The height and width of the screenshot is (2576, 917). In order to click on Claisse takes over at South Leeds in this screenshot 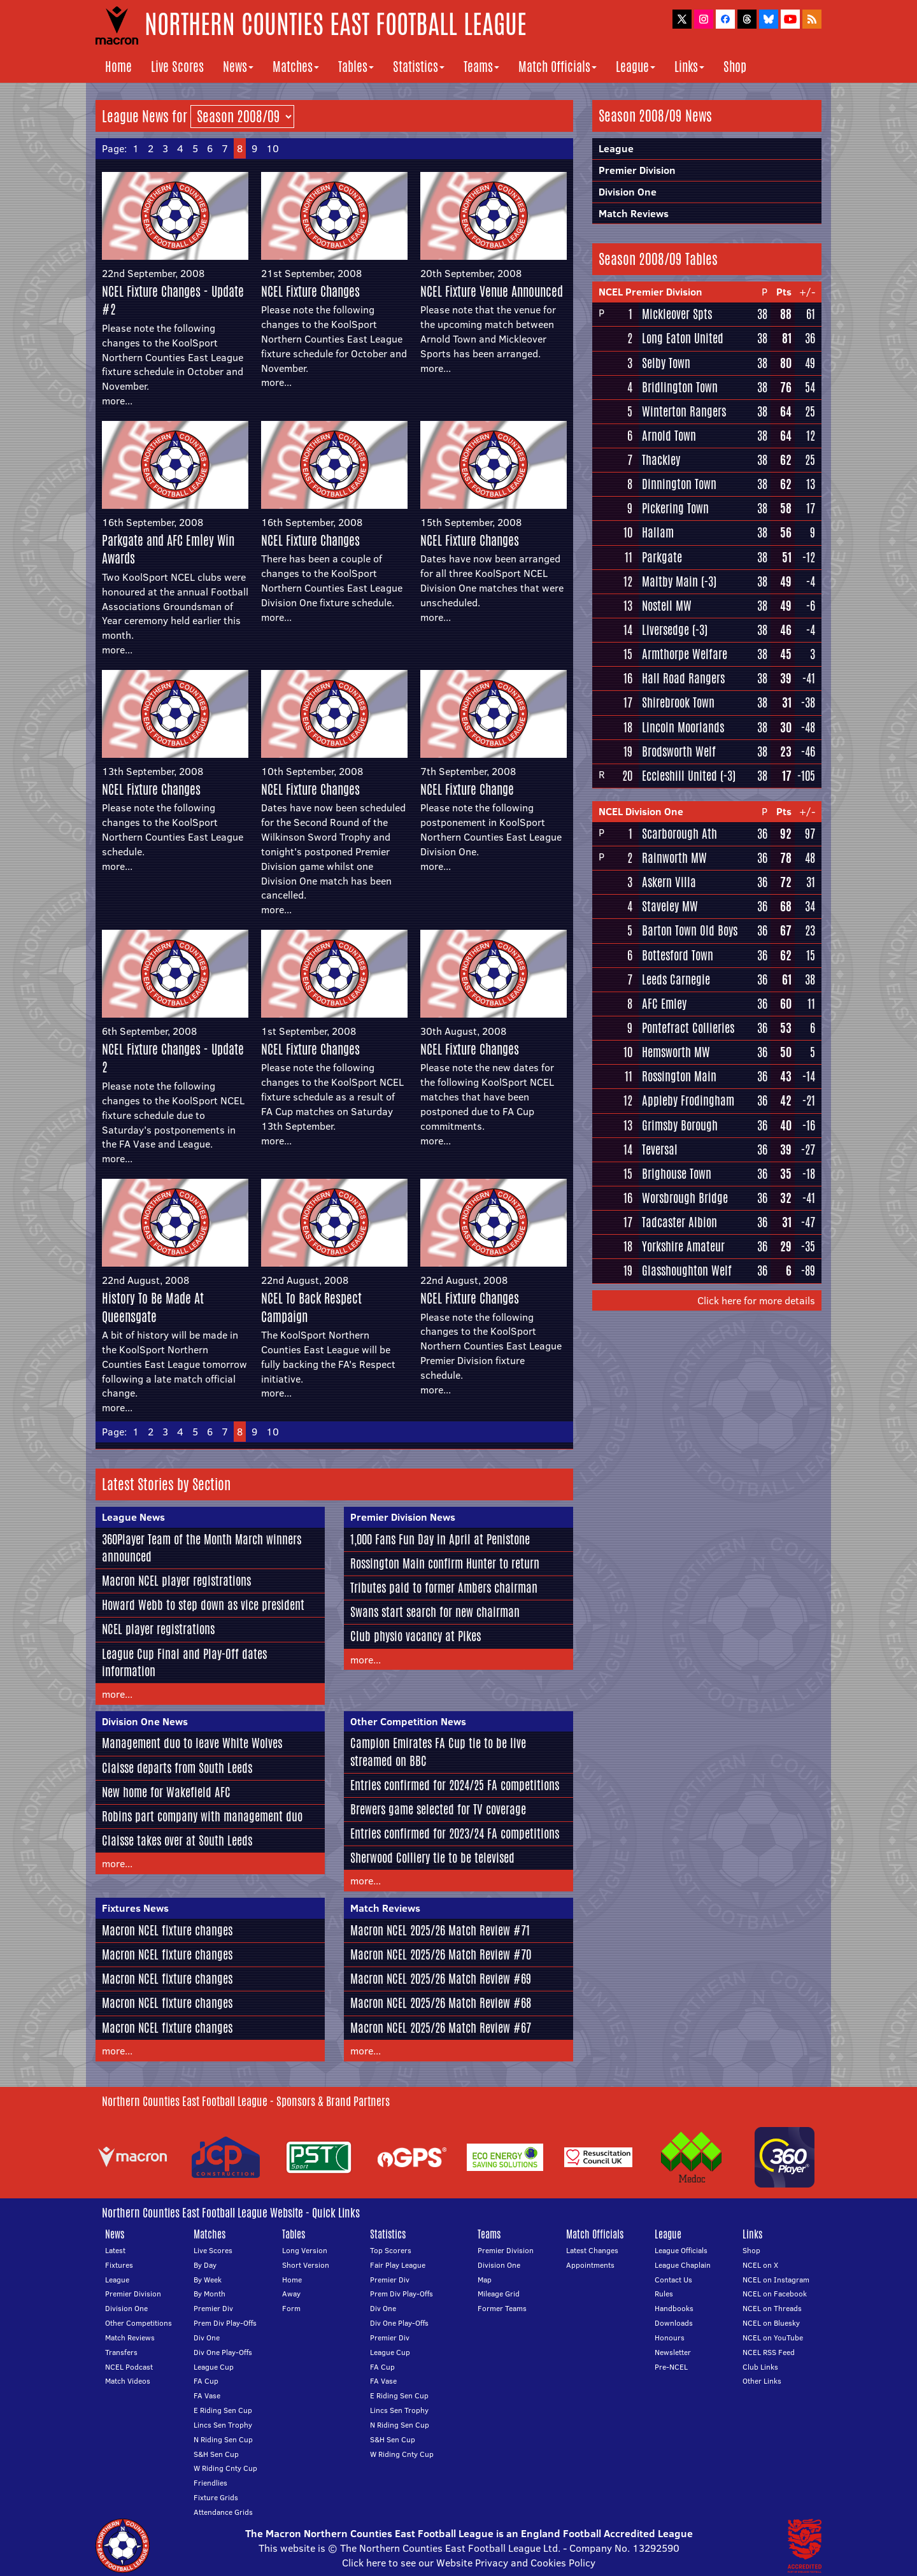, I will do `click(177, 1840)`.